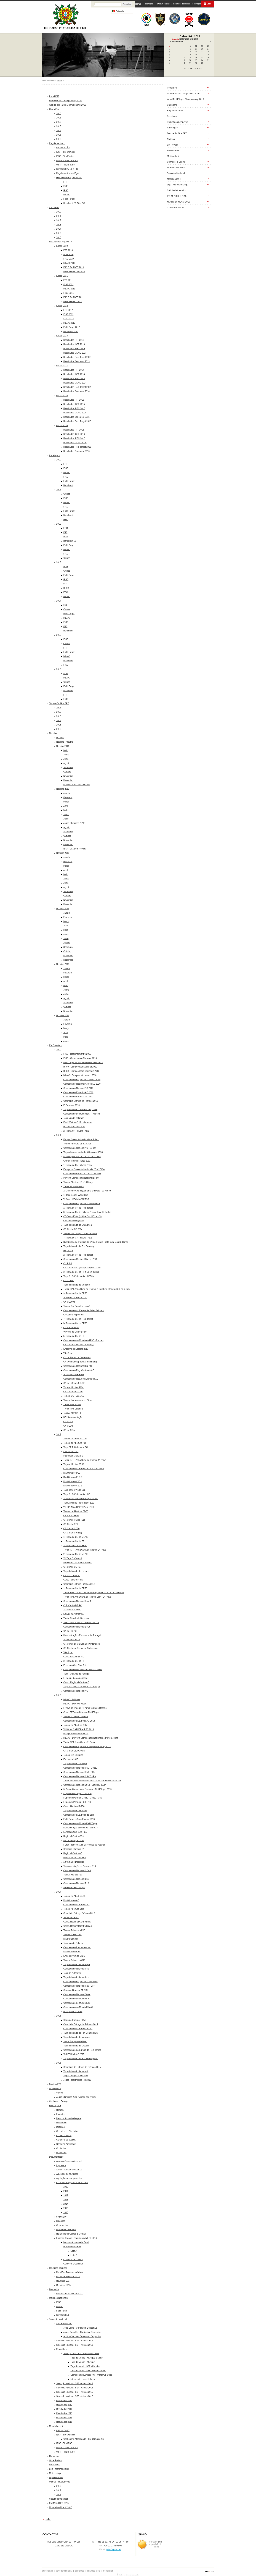 This screenshot has height=2576, width=256. I want to click on Reuniões Técnicas, so click(181, 4).